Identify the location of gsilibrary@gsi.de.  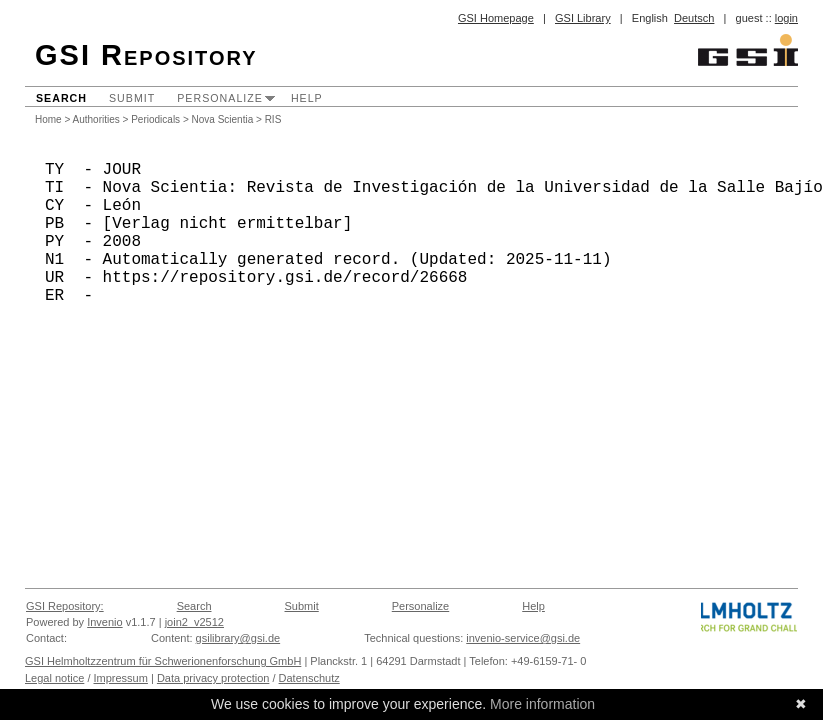
(238, 638).